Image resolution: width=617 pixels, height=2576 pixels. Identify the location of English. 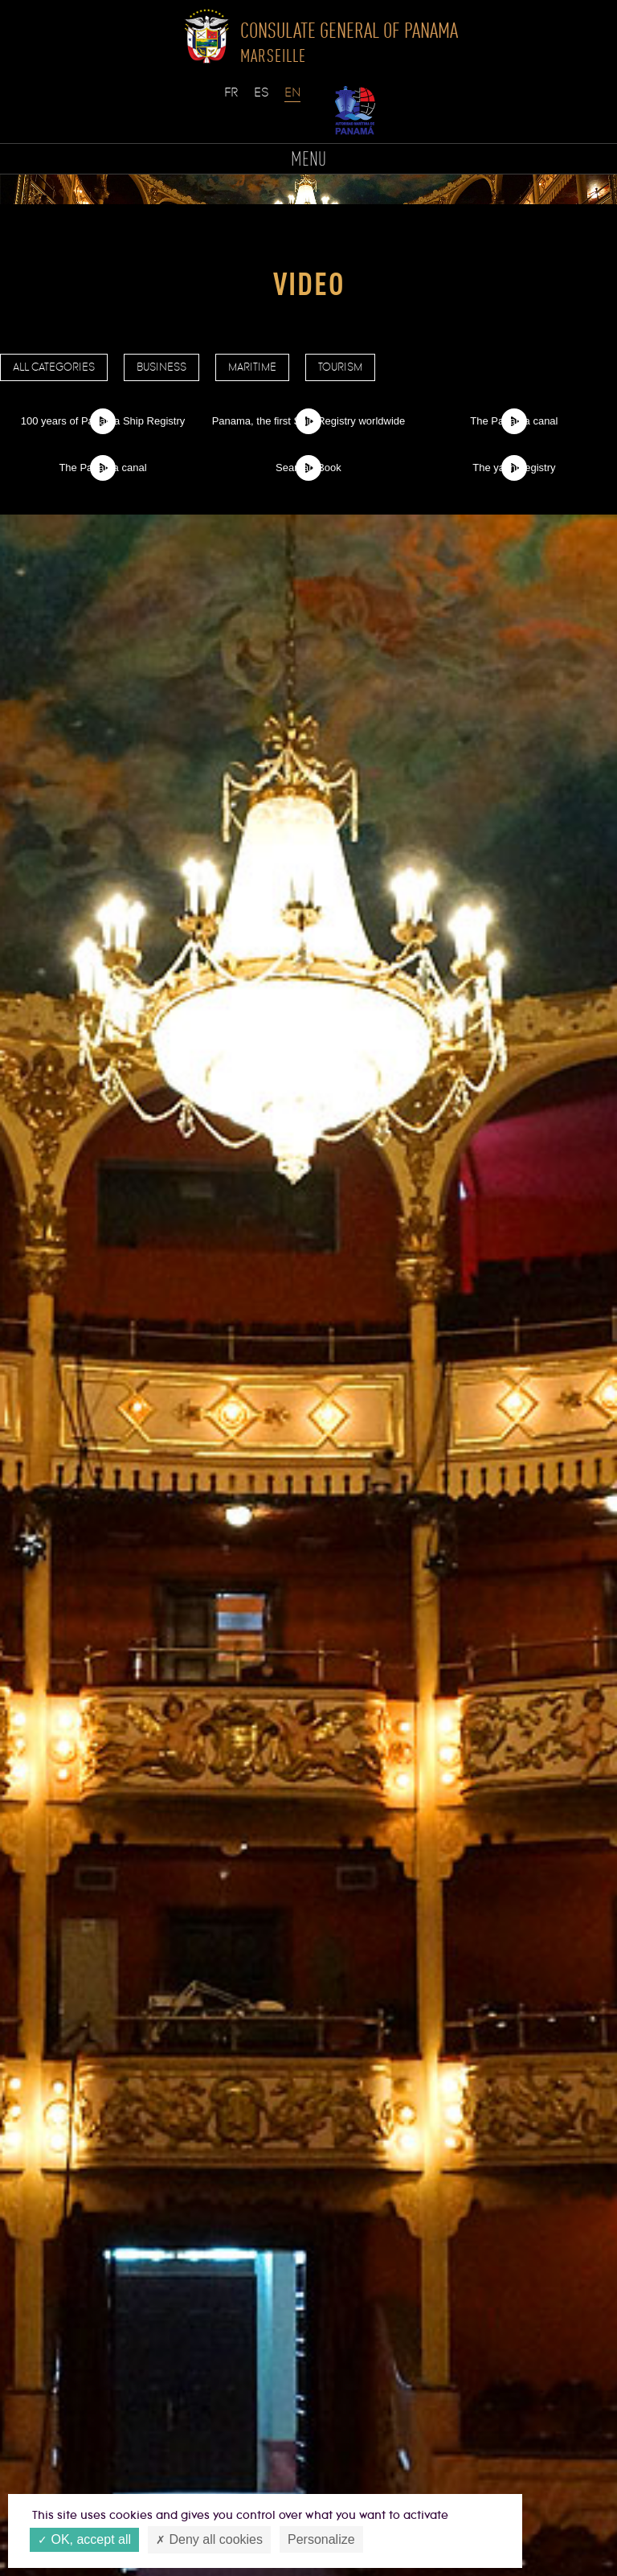
(293, 100).